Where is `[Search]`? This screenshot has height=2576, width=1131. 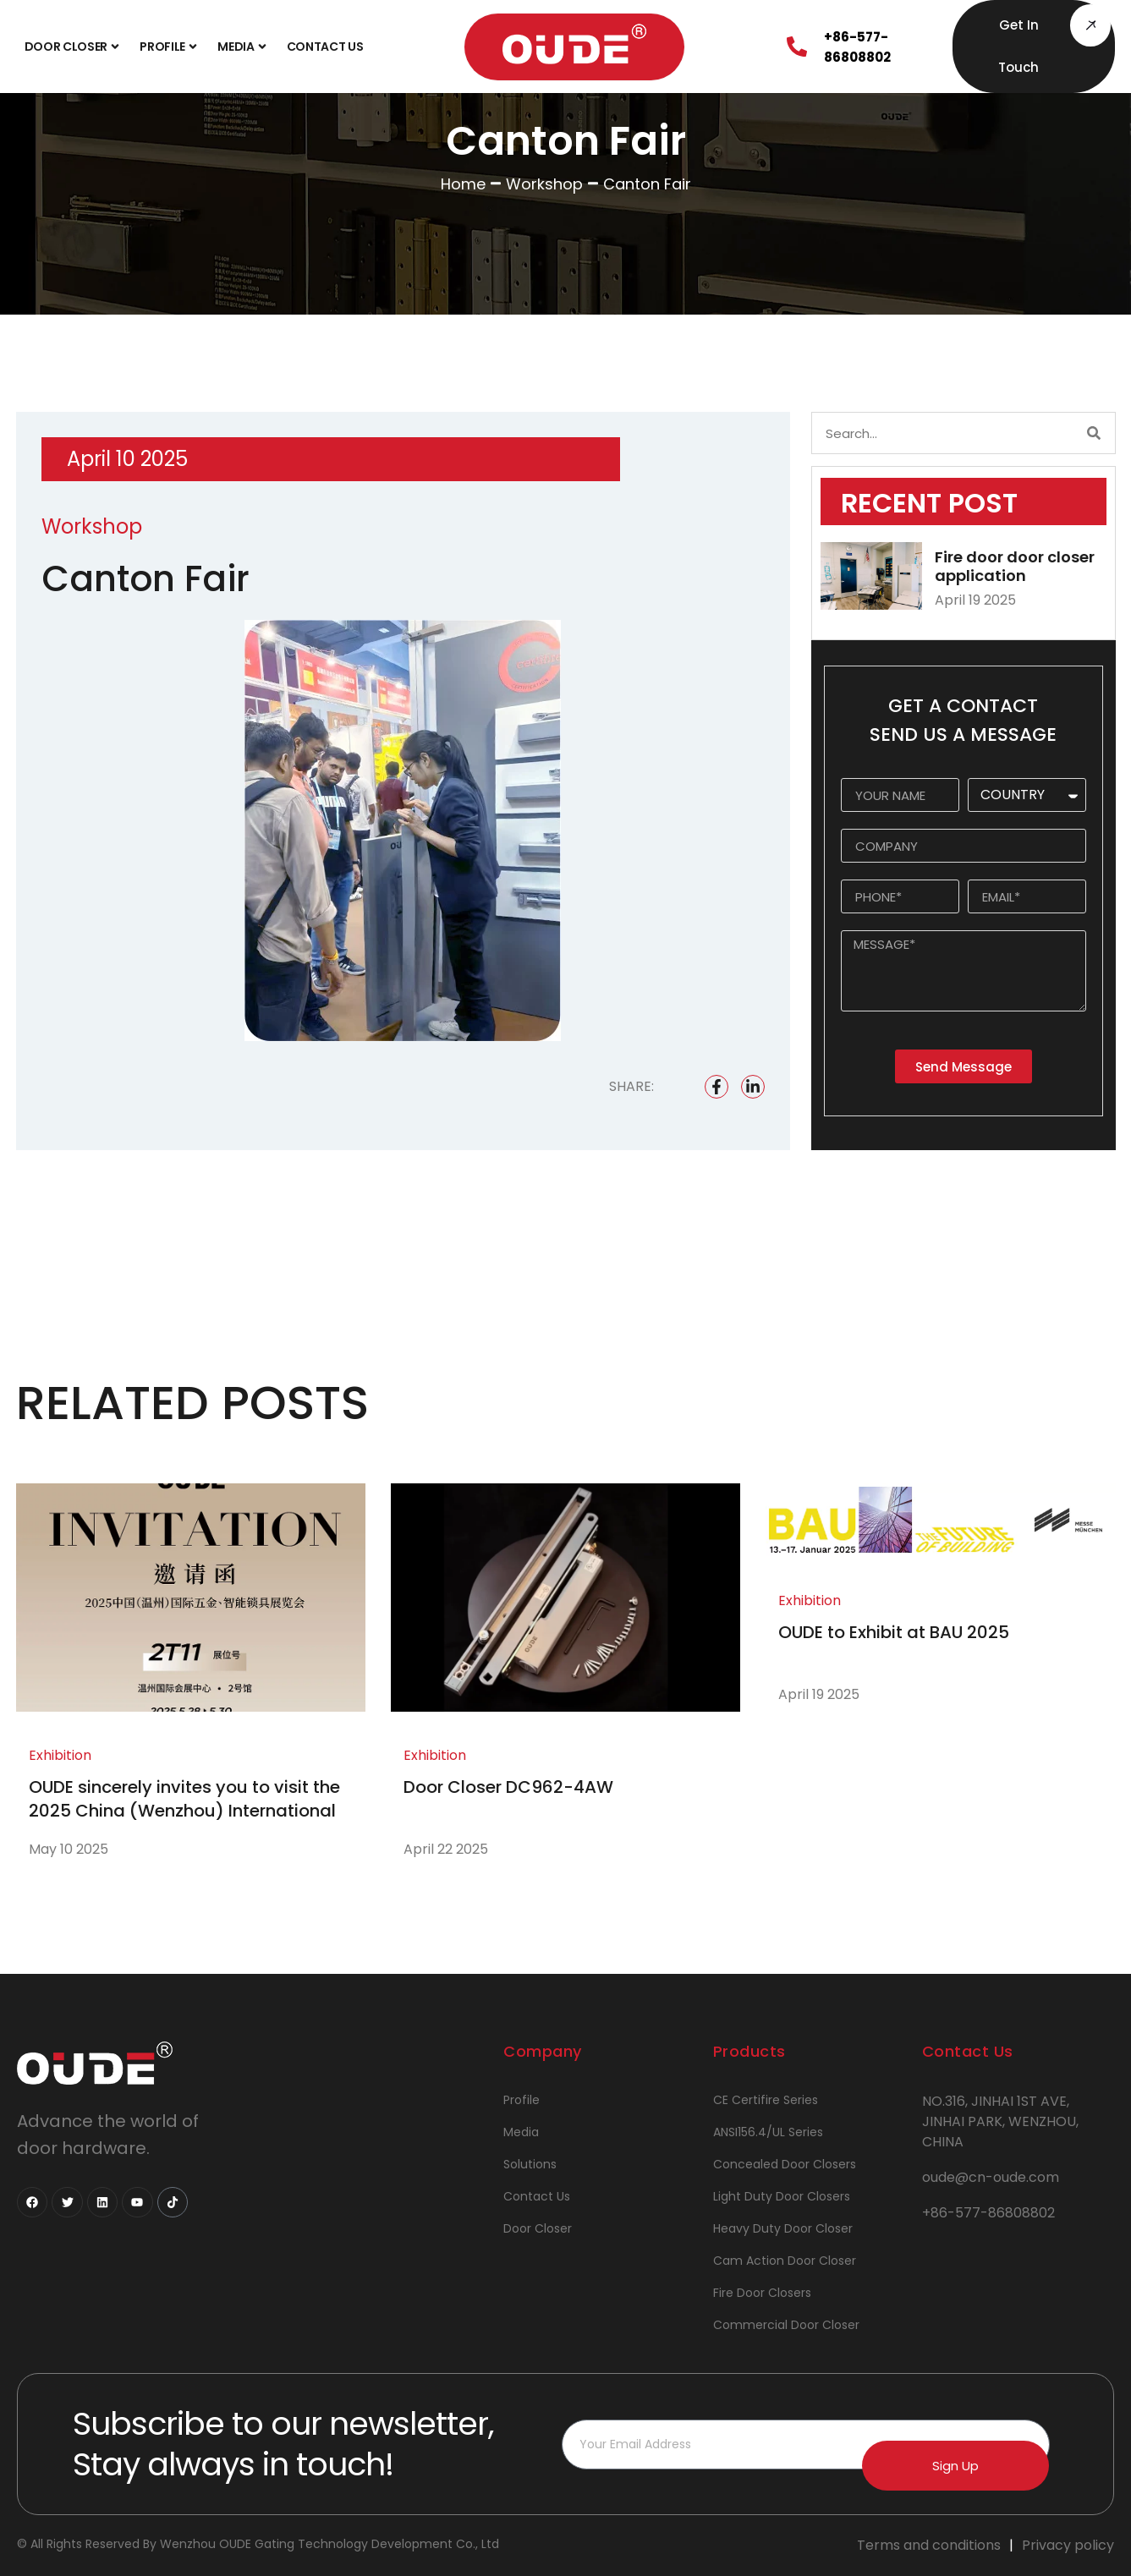 [Search] is located at coordinates (1094, 433).